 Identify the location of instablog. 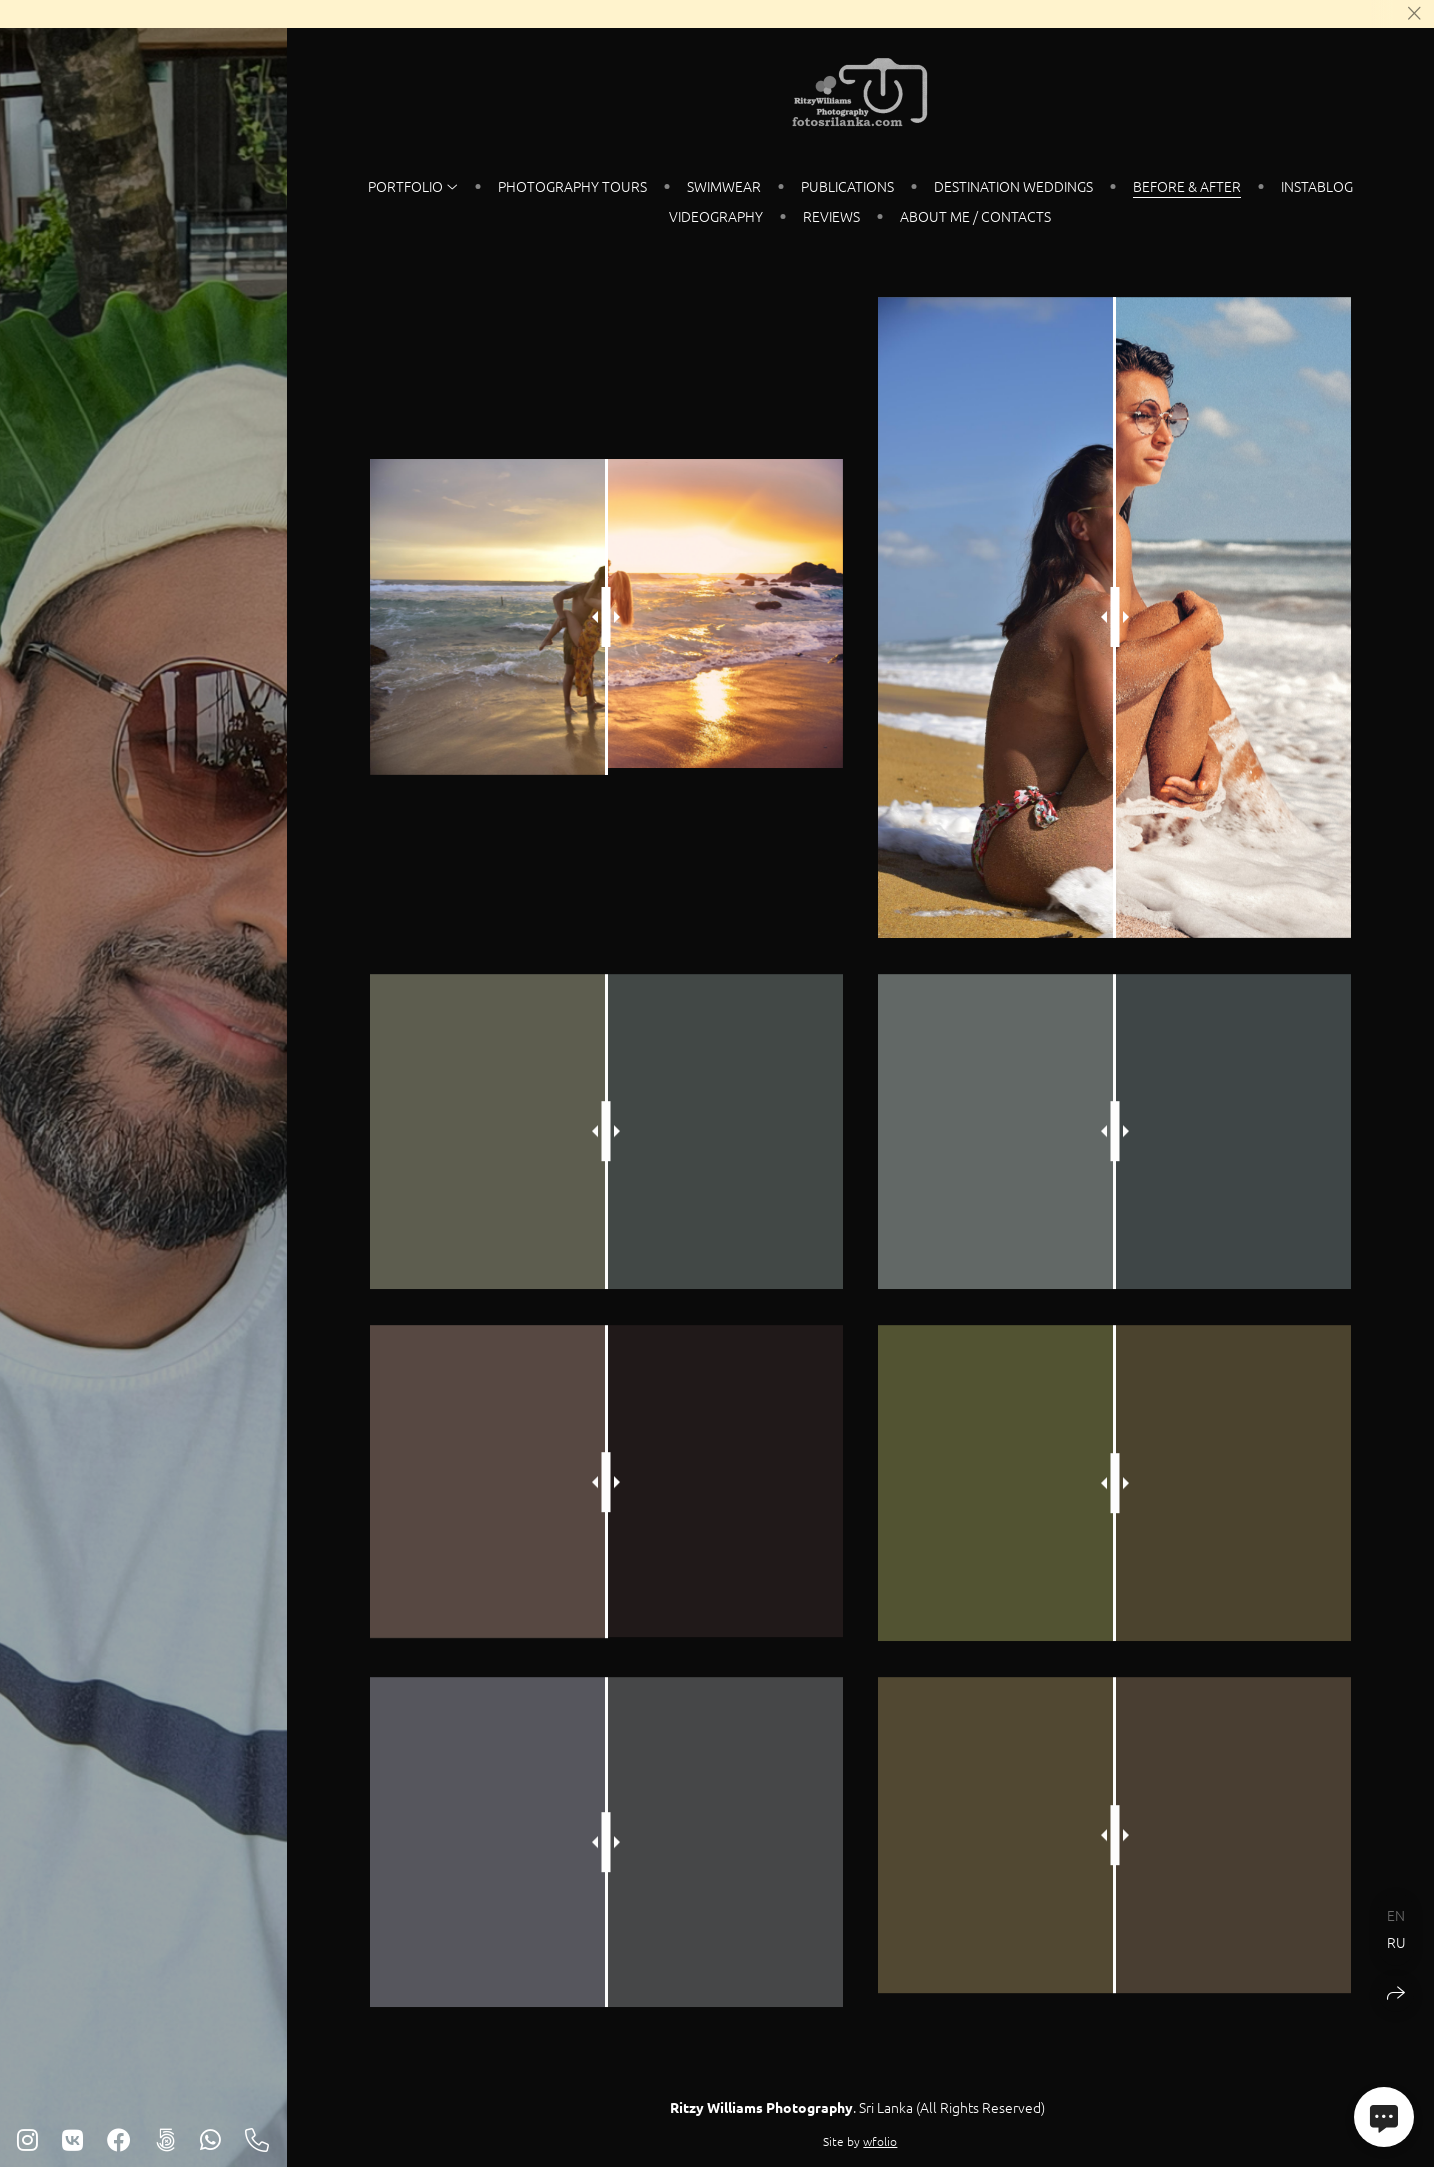
(1317, 186).